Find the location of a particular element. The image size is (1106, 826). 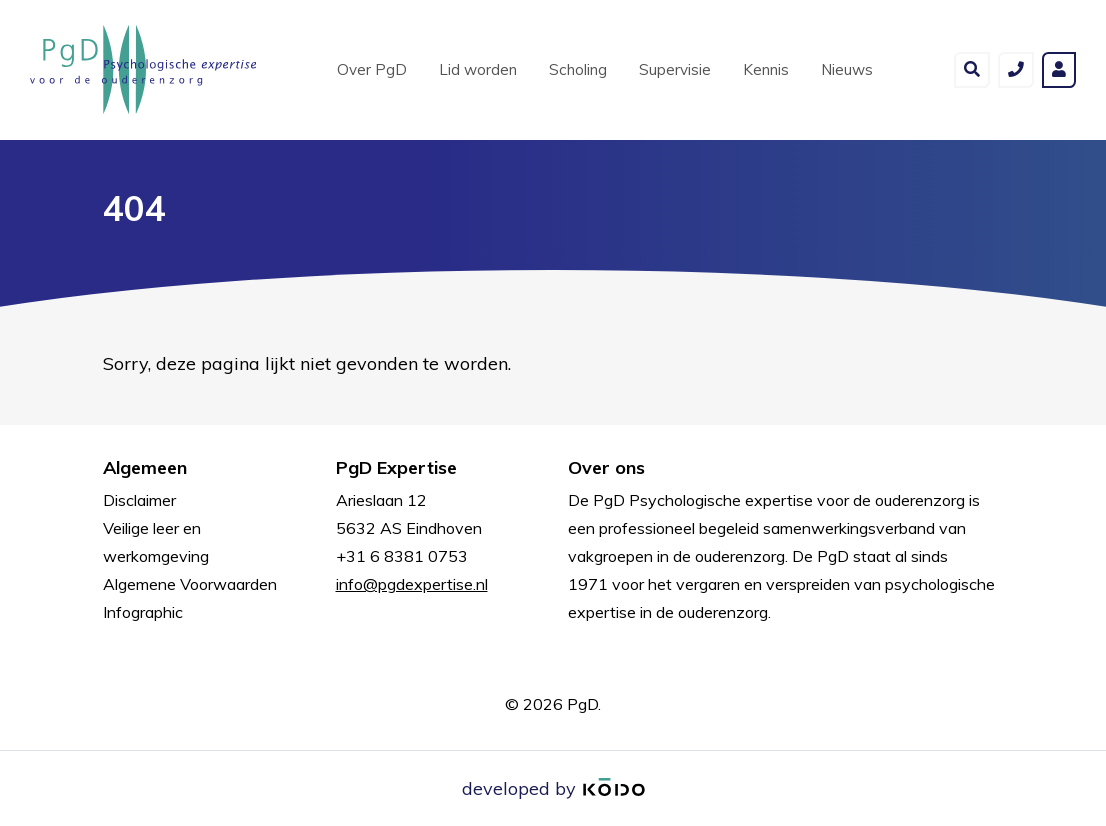

Disclaimer is located at coordinates (139, 500).